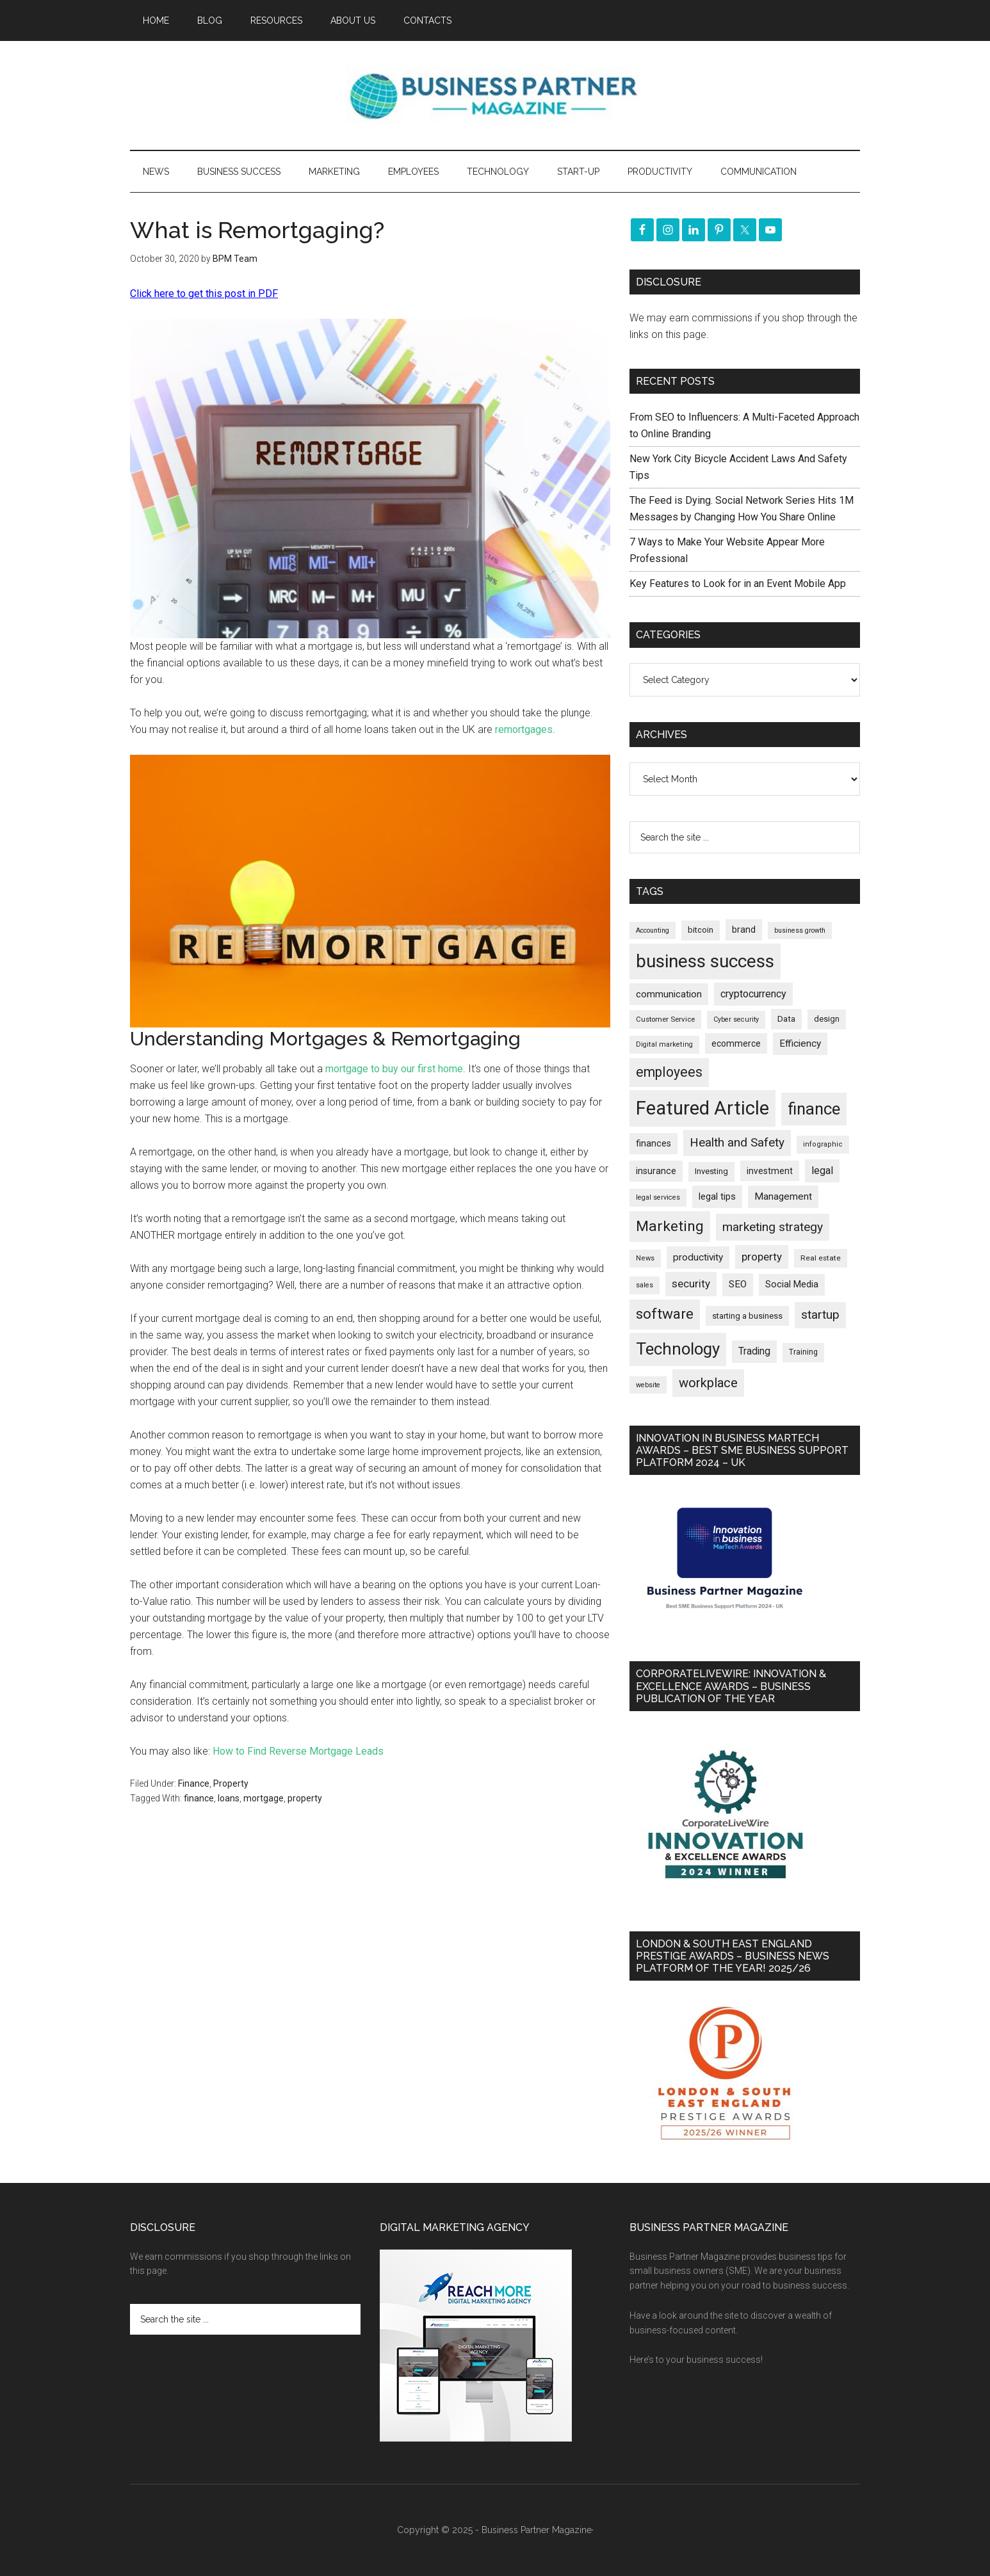 The image size is (990, 2576). Describe the element at coordinates (814, 1108) in the screenshot. I see `finance [finance (1,263 items)]` at that location.